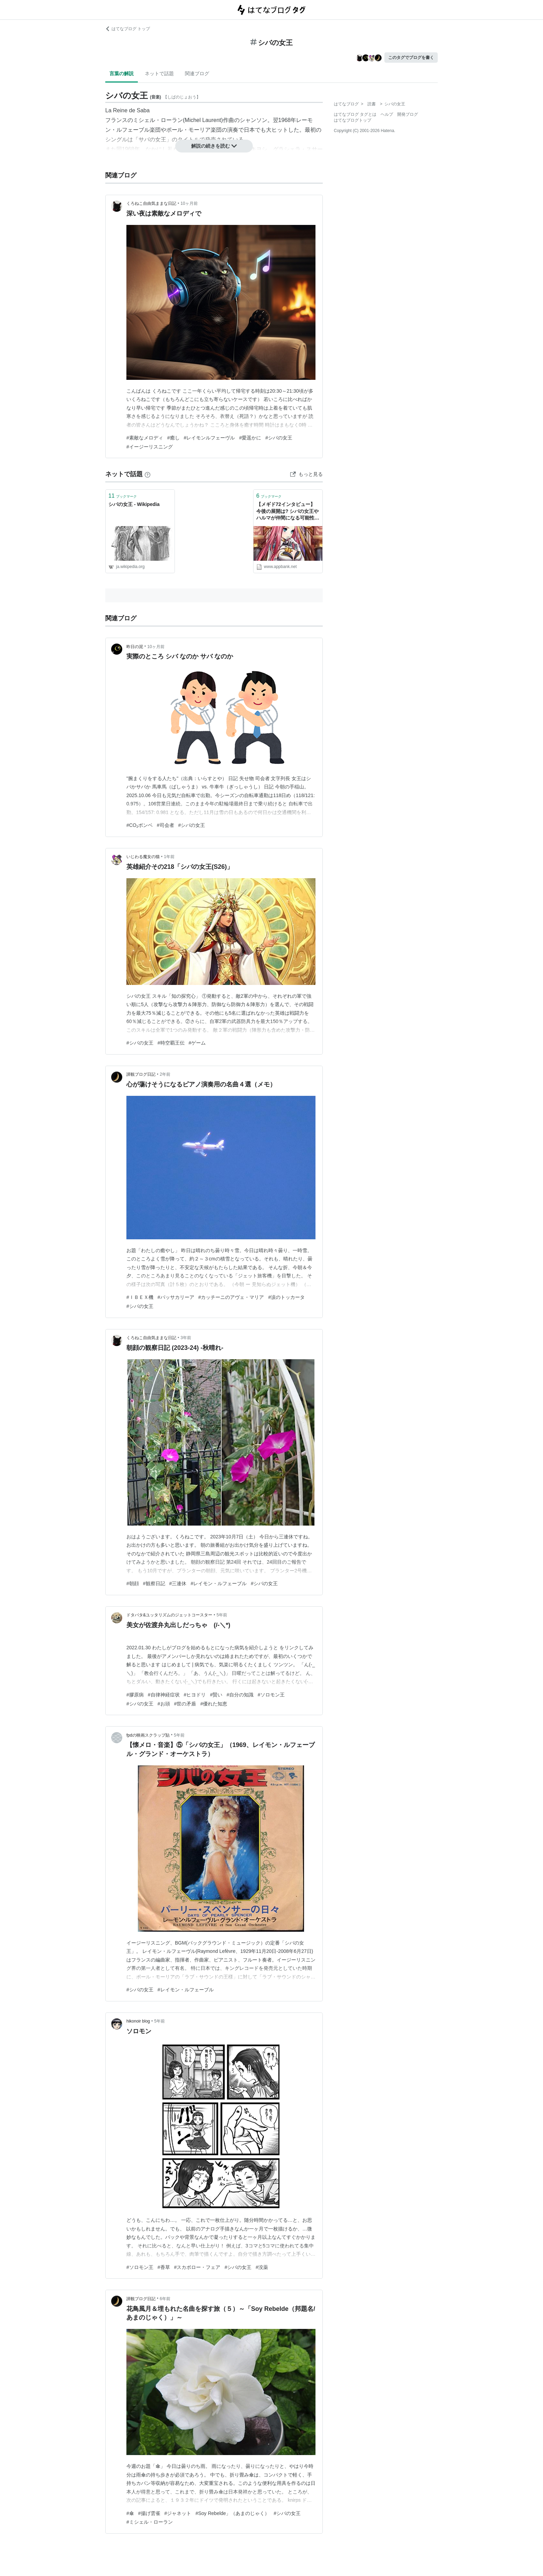 The image size is (543, 2576). I want to click on fpdの映画スクラップ貼, so click(148, 1735).